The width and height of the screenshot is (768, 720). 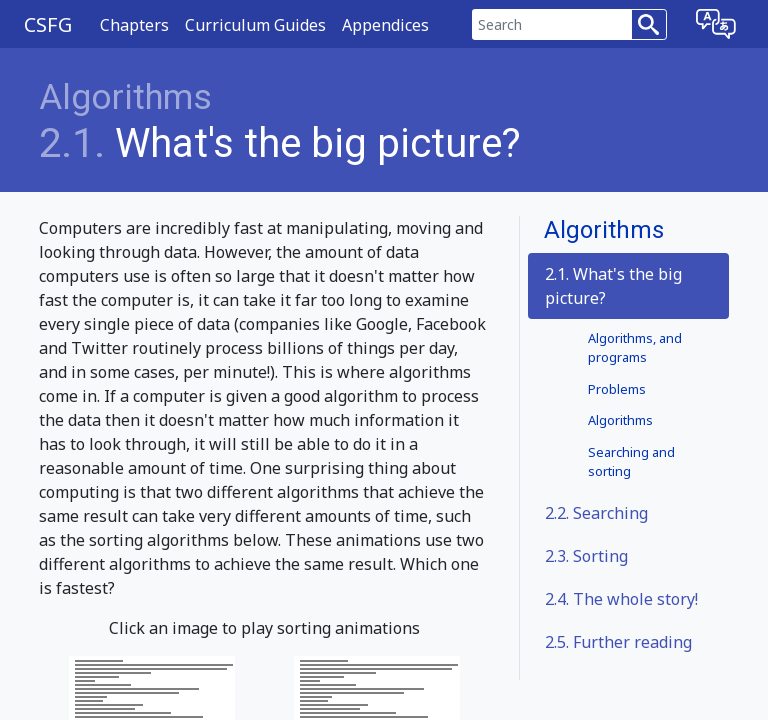 I want to click on Searching and sorting, so click(x=631, y=461).